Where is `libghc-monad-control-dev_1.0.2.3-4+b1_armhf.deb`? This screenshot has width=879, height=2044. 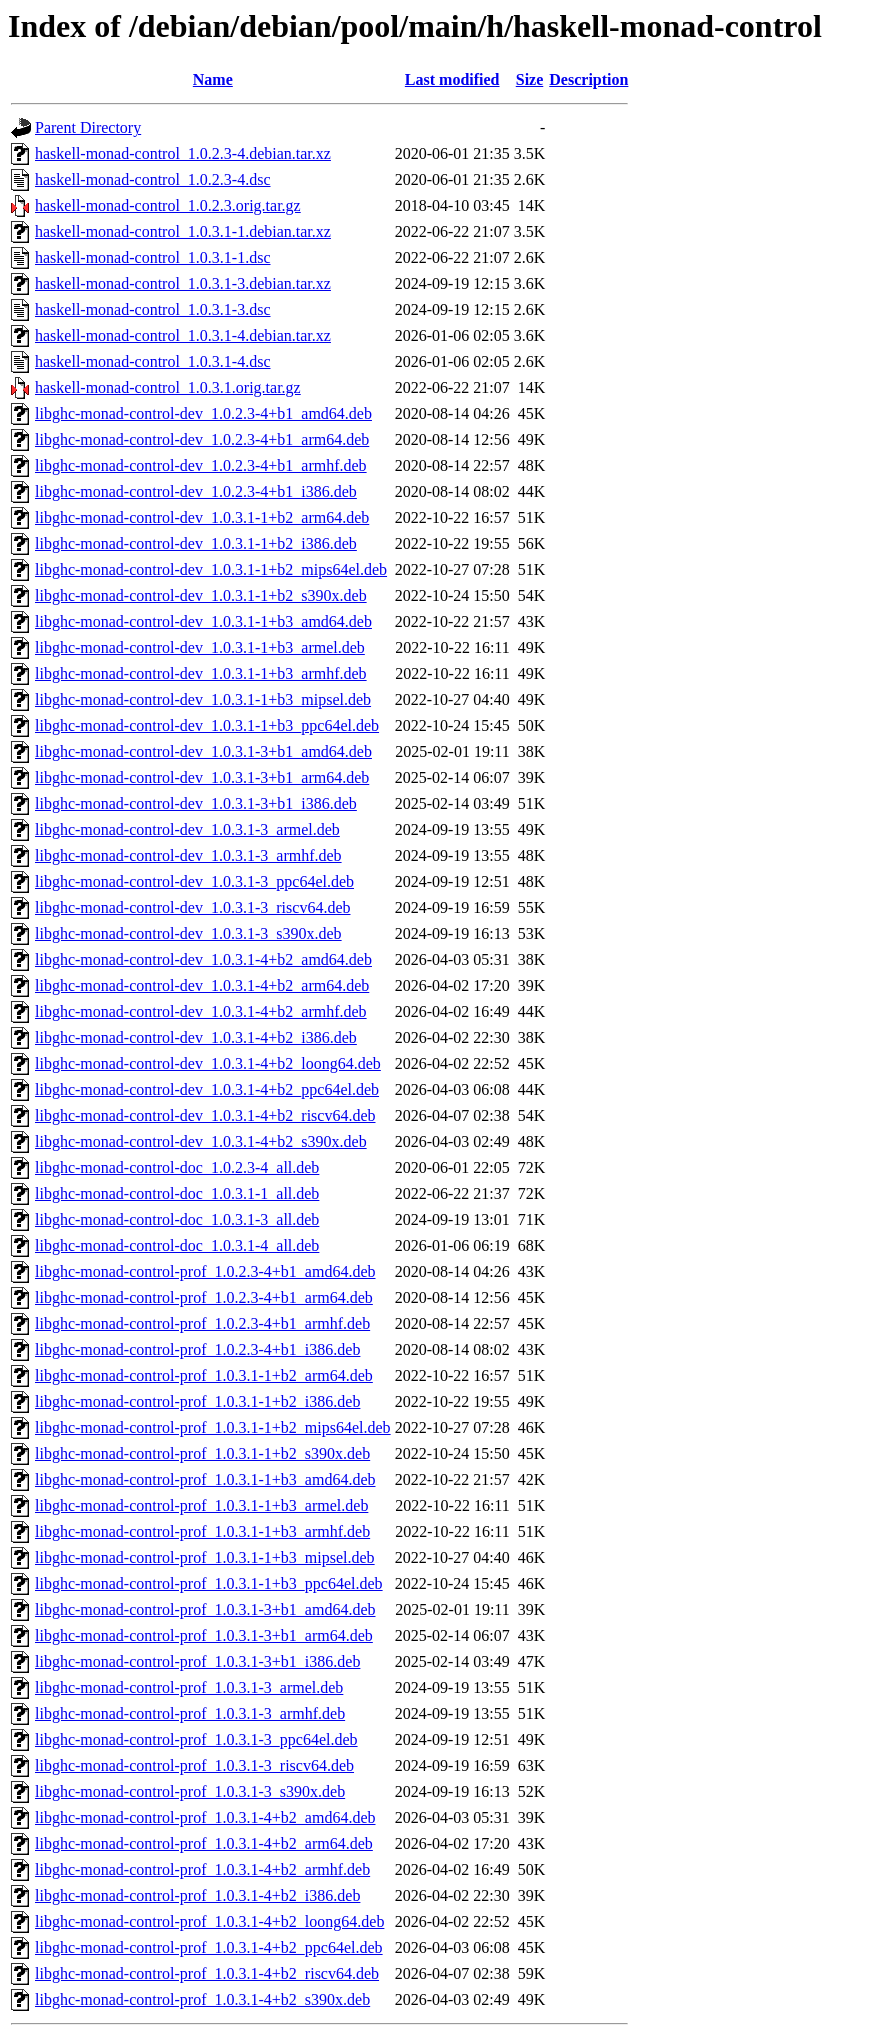 libghc-monad-control-dev_1.0.2.3-4+b1_armhf.deb is located at coordinates (201, 465).